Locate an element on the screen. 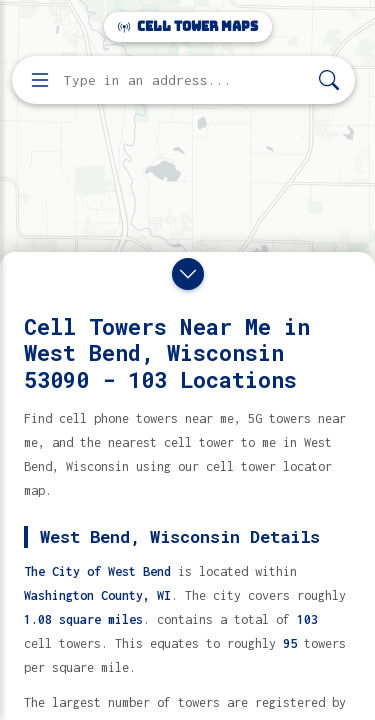 Image resolution: width=375 pixels, height=720 pixels. Cell Tower Maps [Cell Tower Maps home] is located at coordinates (188, 26).